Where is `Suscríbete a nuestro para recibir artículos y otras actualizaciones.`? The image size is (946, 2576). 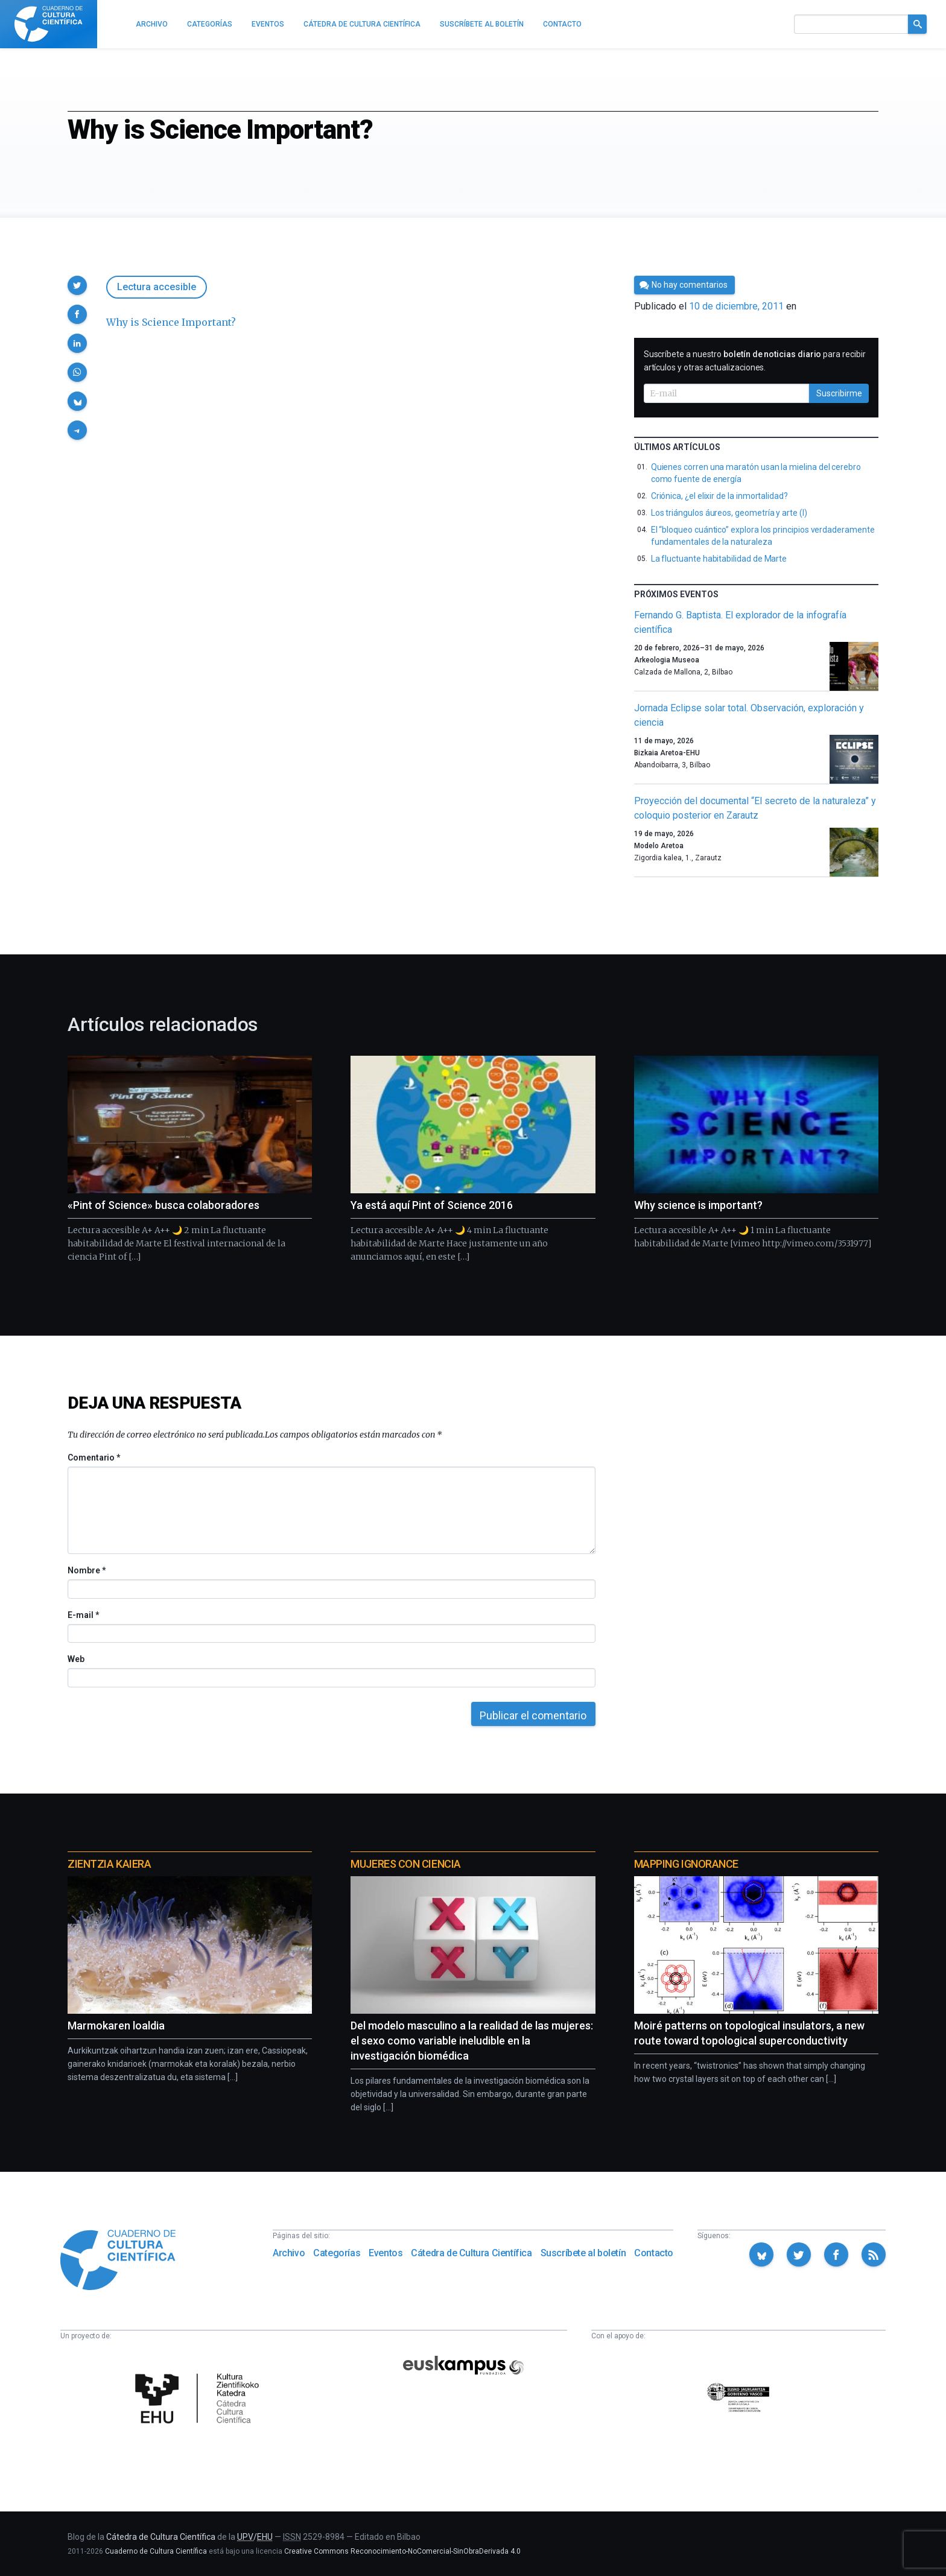
Suscríbete a nuestro para recibir artículos y otras actualizaciones. is located at coordinates (755, 360).